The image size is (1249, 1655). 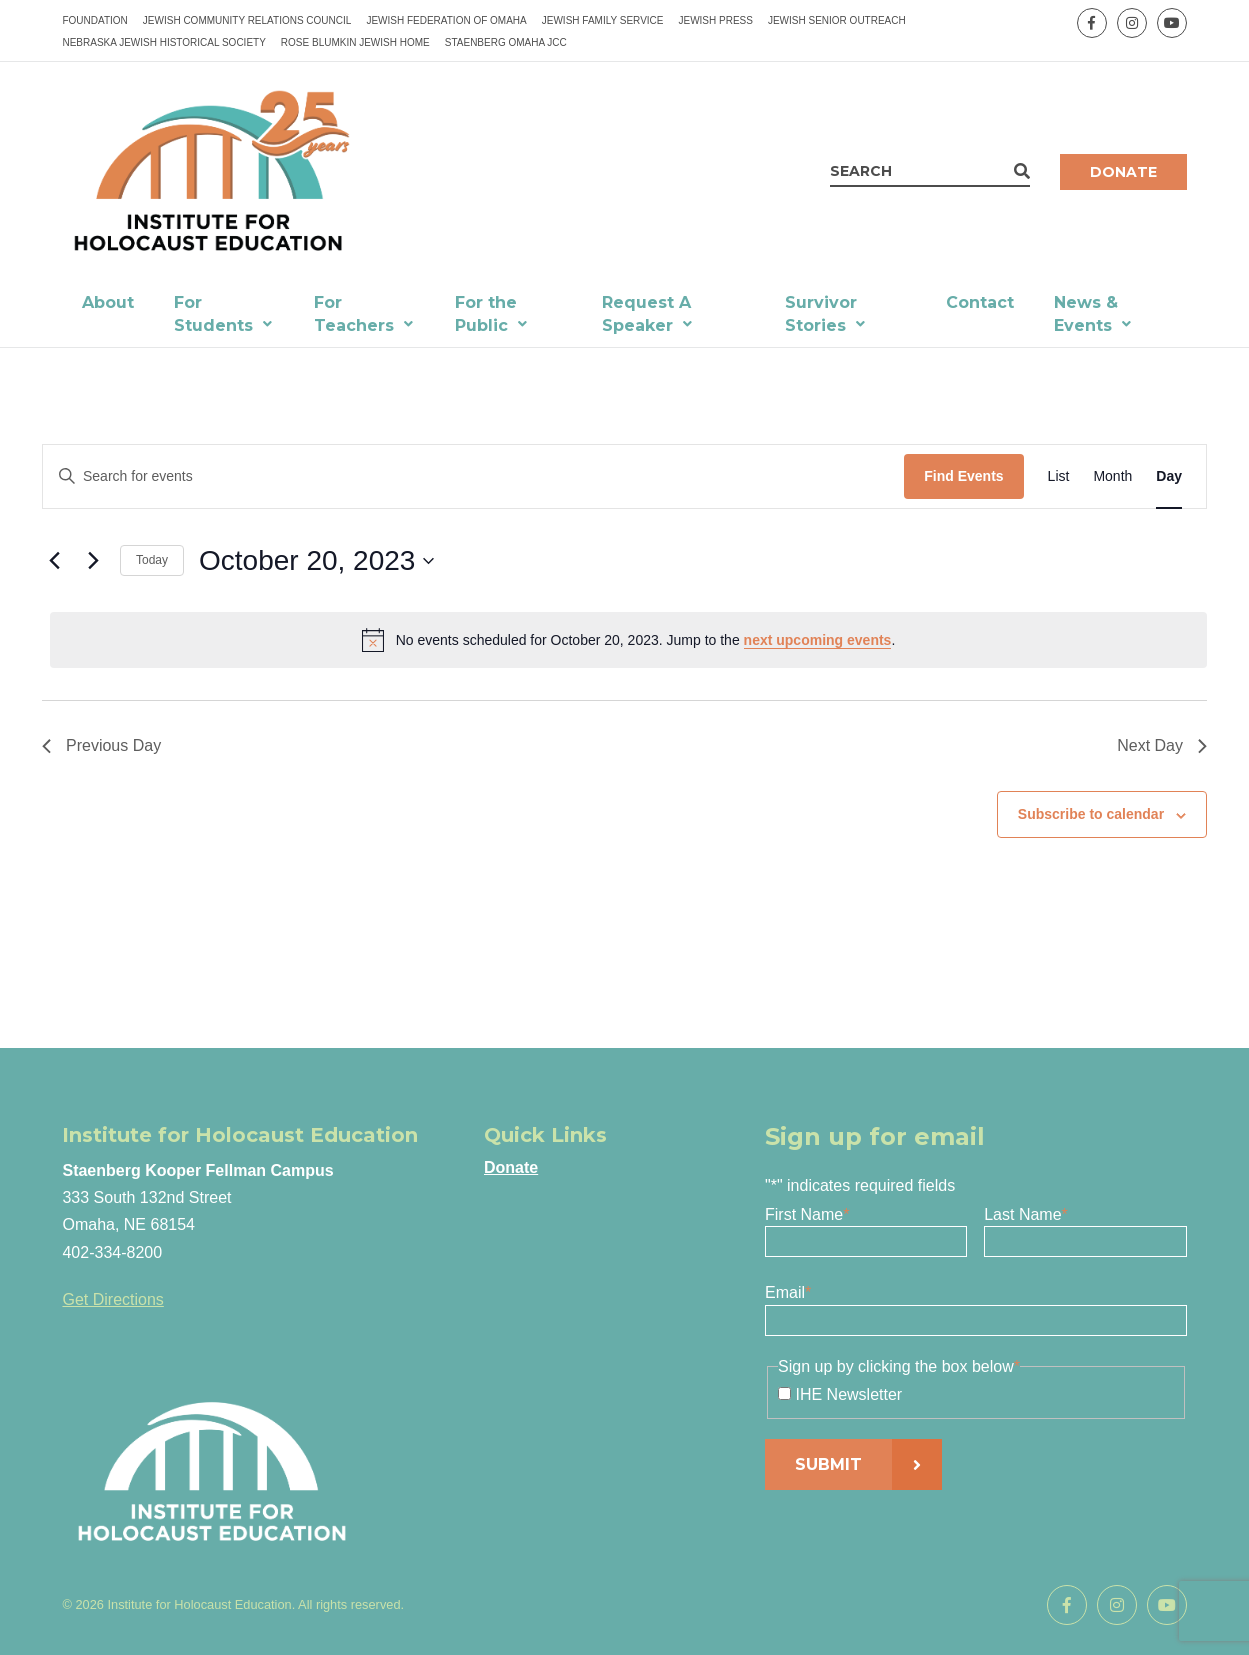 What do you see at coordinates (1162, 745) in the screenshot?
I see `Next Day` at bounding box center [1162, 745].